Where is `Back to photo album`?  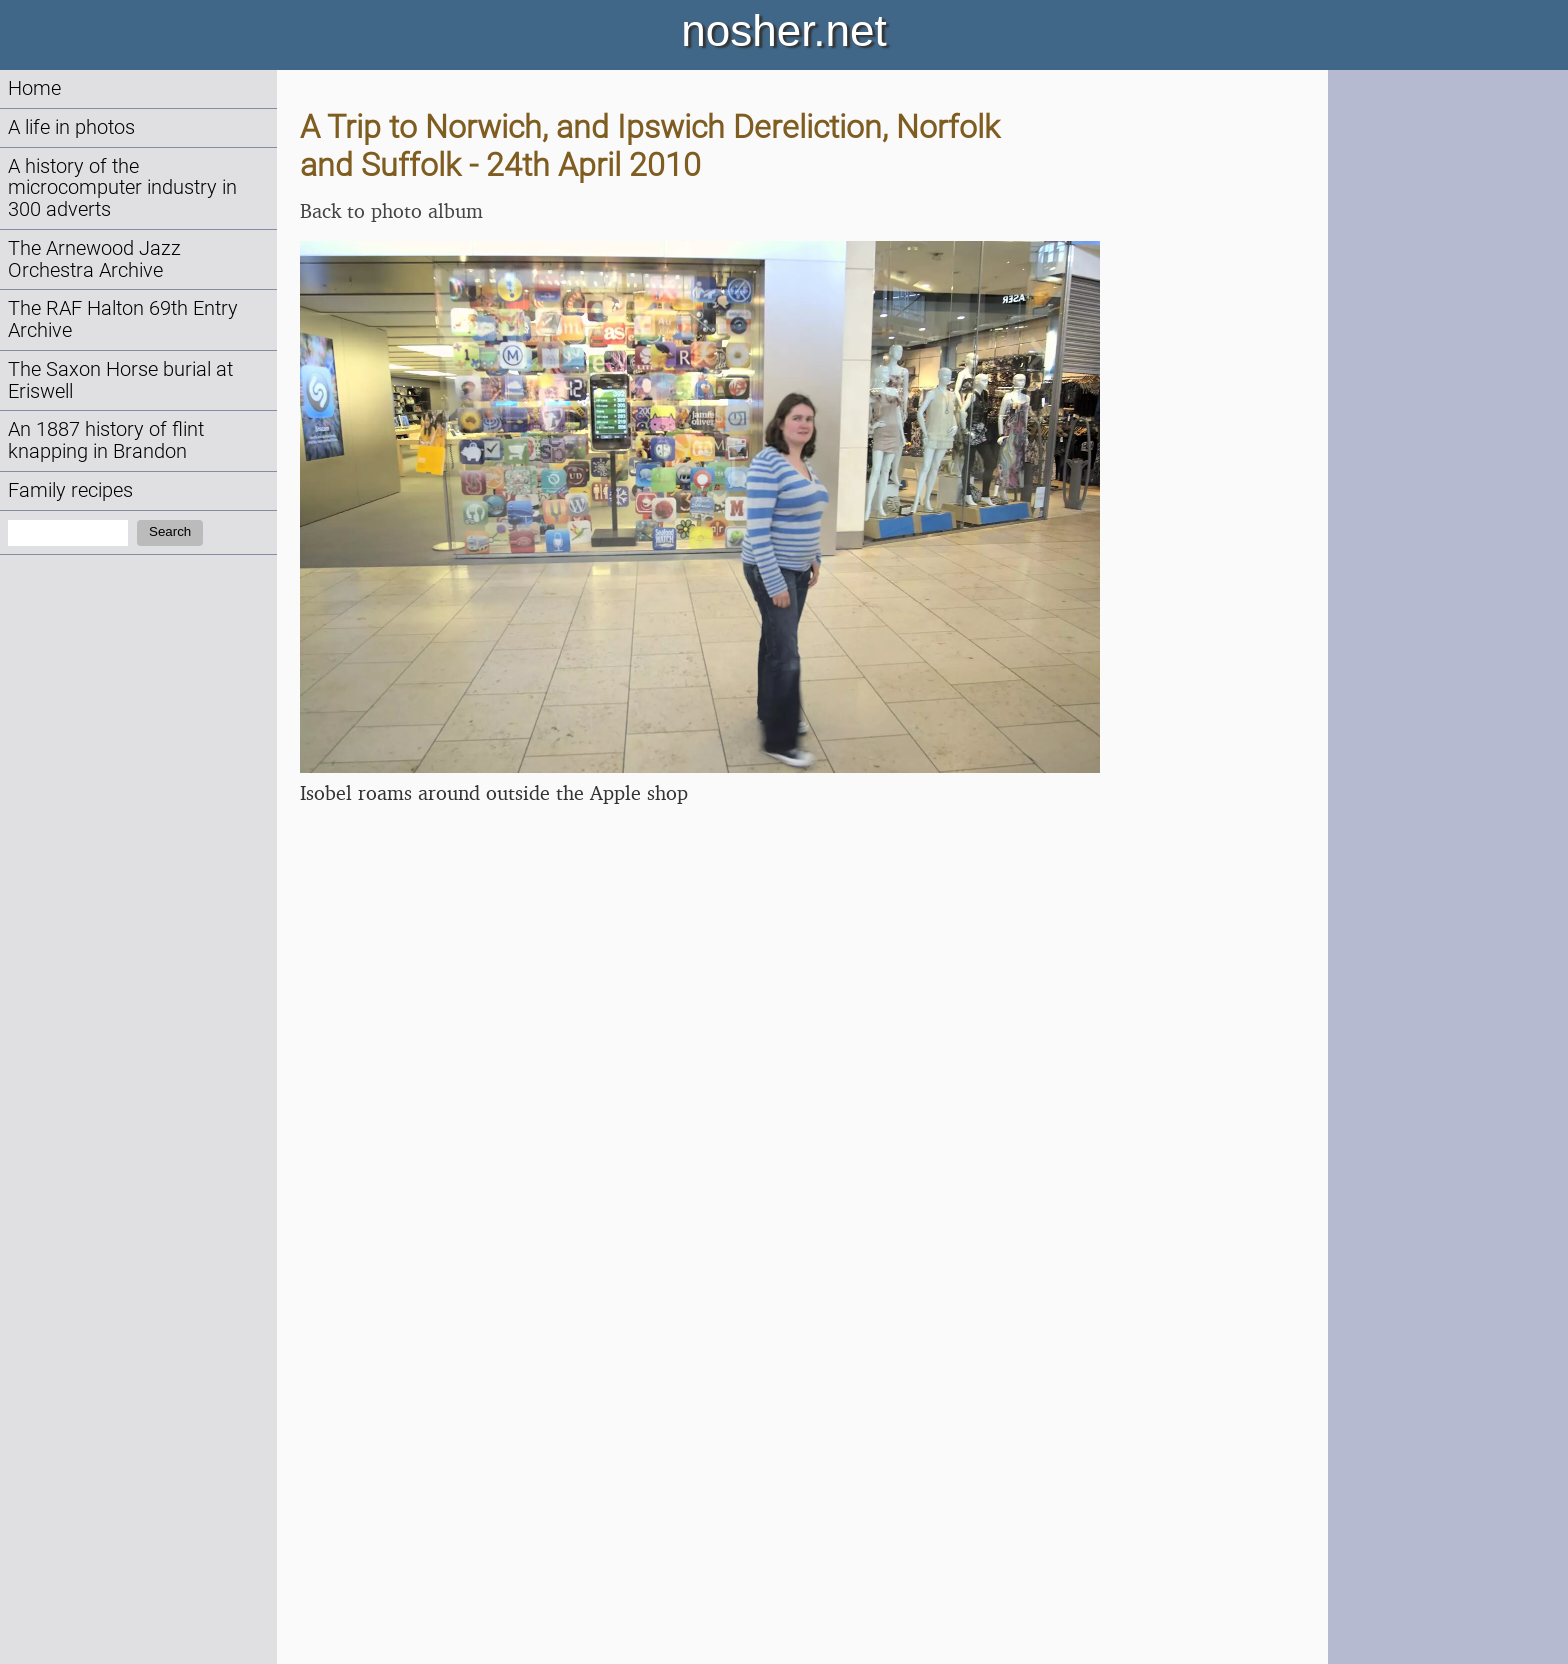
Back to photo album is located at coordinates (391, 210).